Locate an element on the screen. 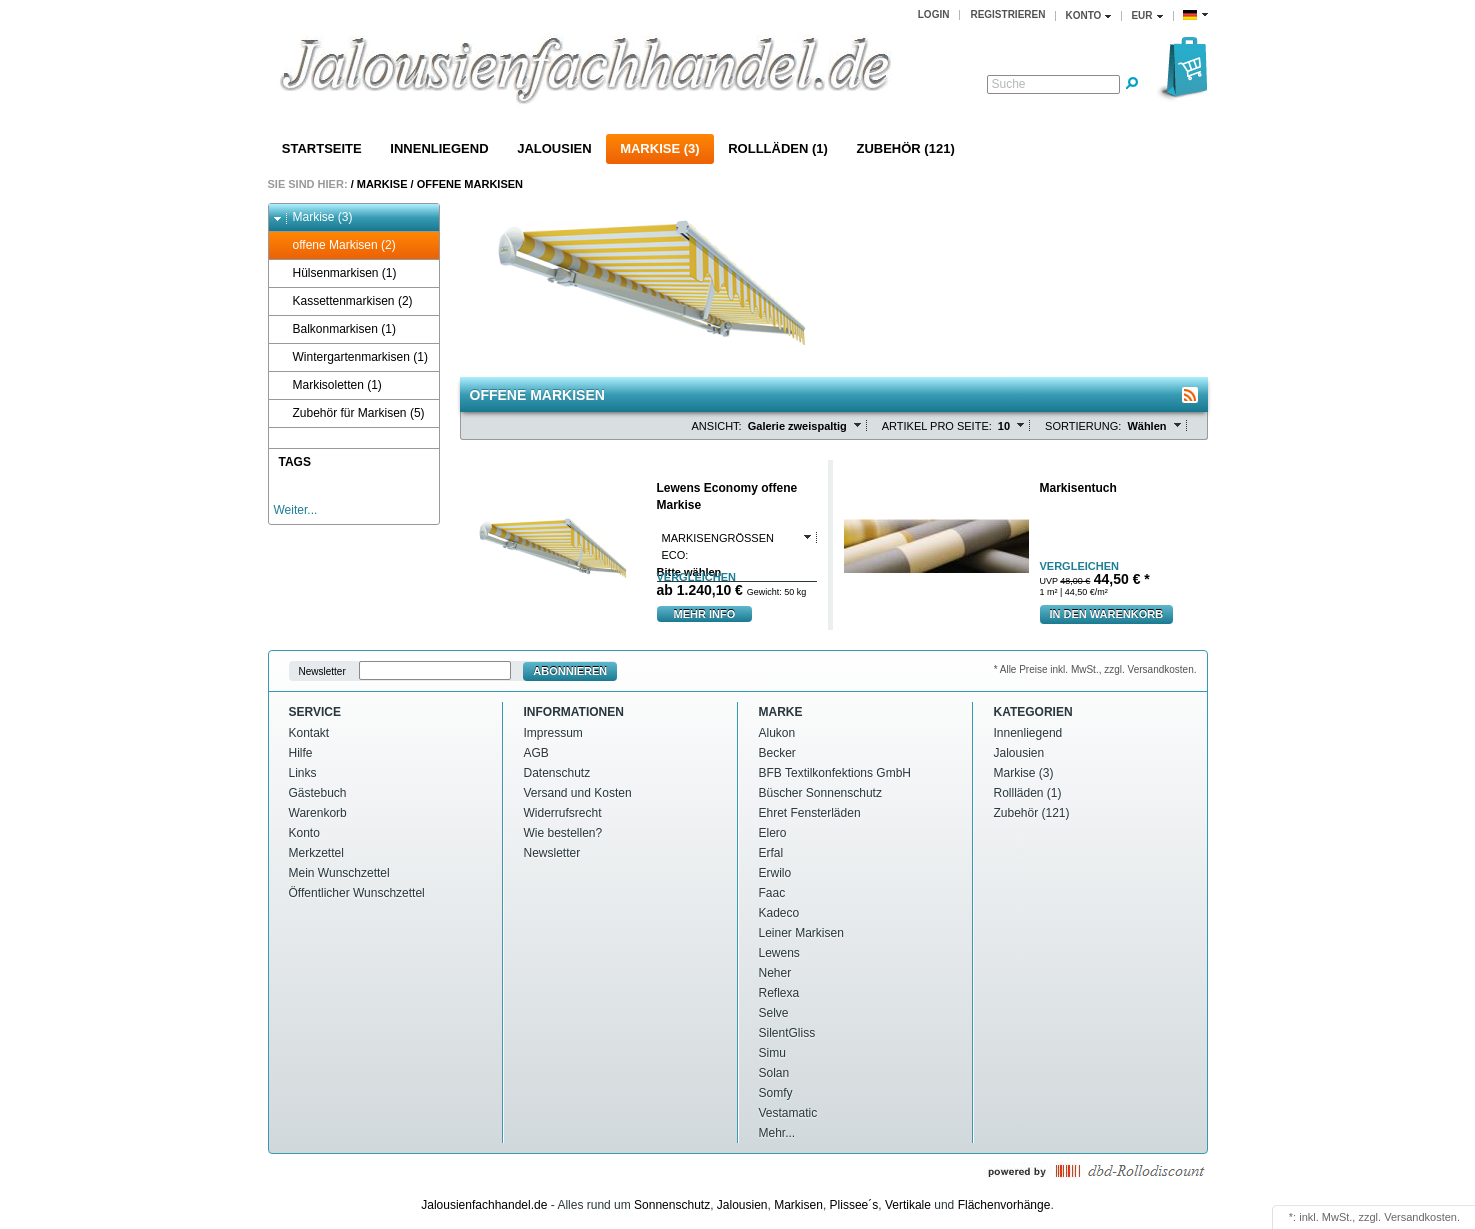  Sortierung: is located at coordinates (1083, 426).